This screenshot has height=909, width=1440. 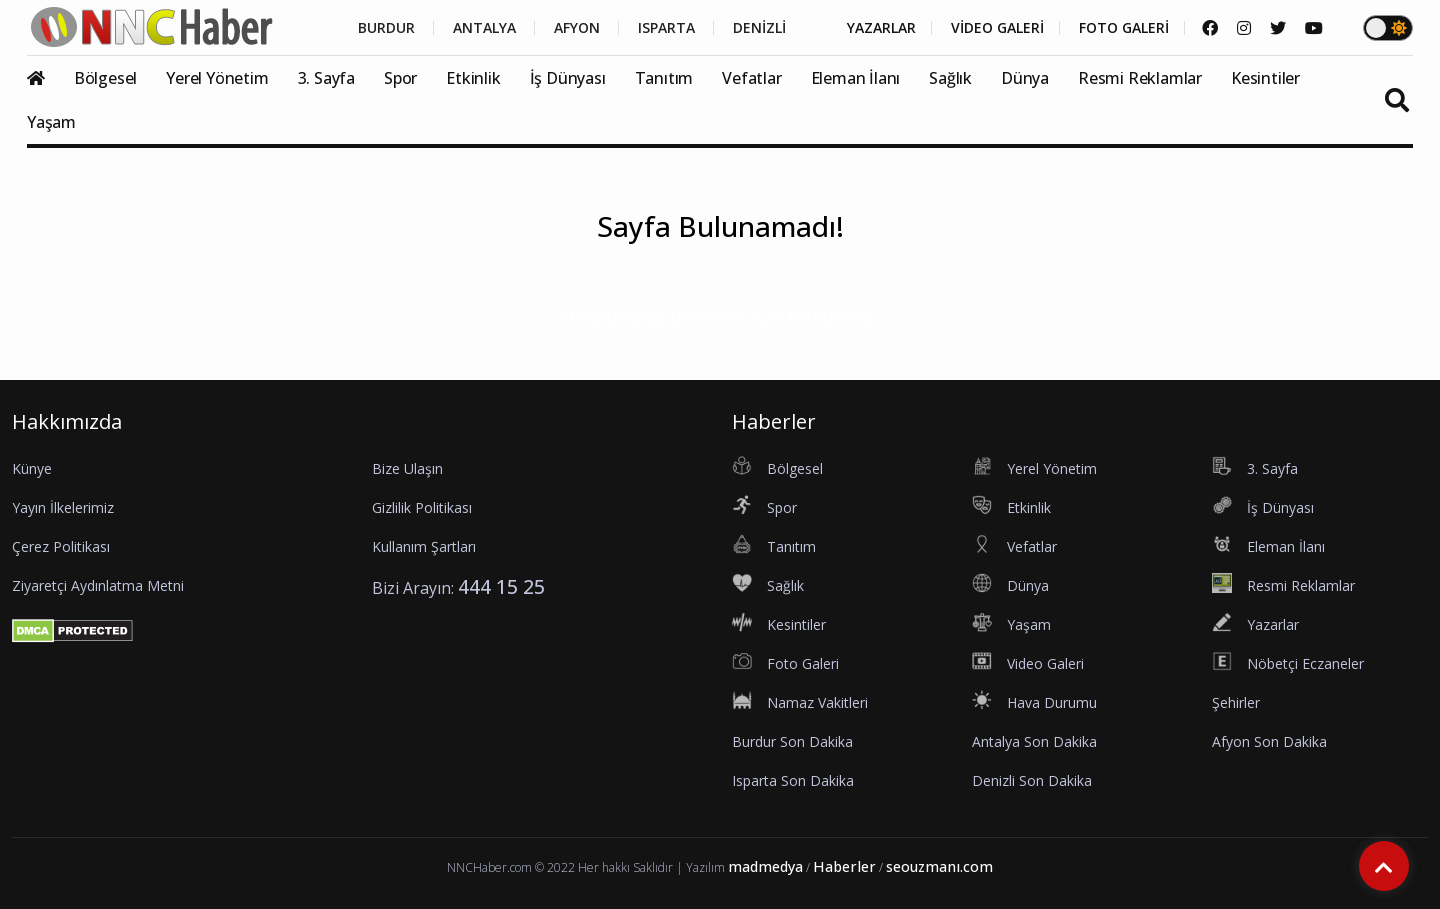 I want to click on DENİZLİ, so click(x=759, y=28).